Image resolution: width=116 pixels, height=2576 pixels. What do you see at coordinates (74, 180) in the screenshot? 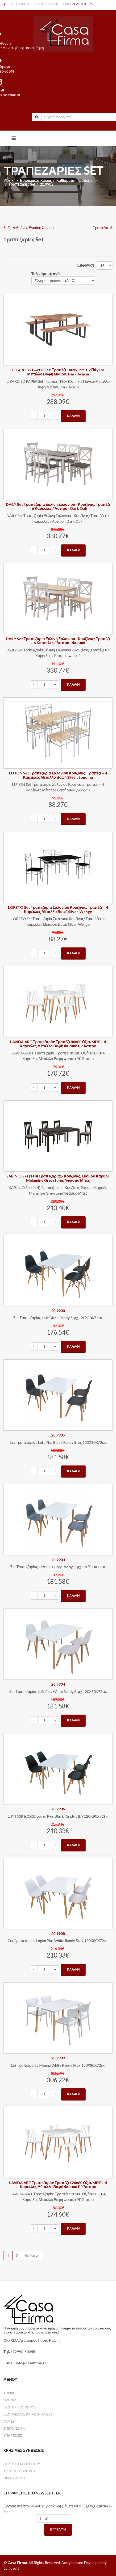
I see `Καθίσματα - Τραπέζια` at bounding box center [74, 180].